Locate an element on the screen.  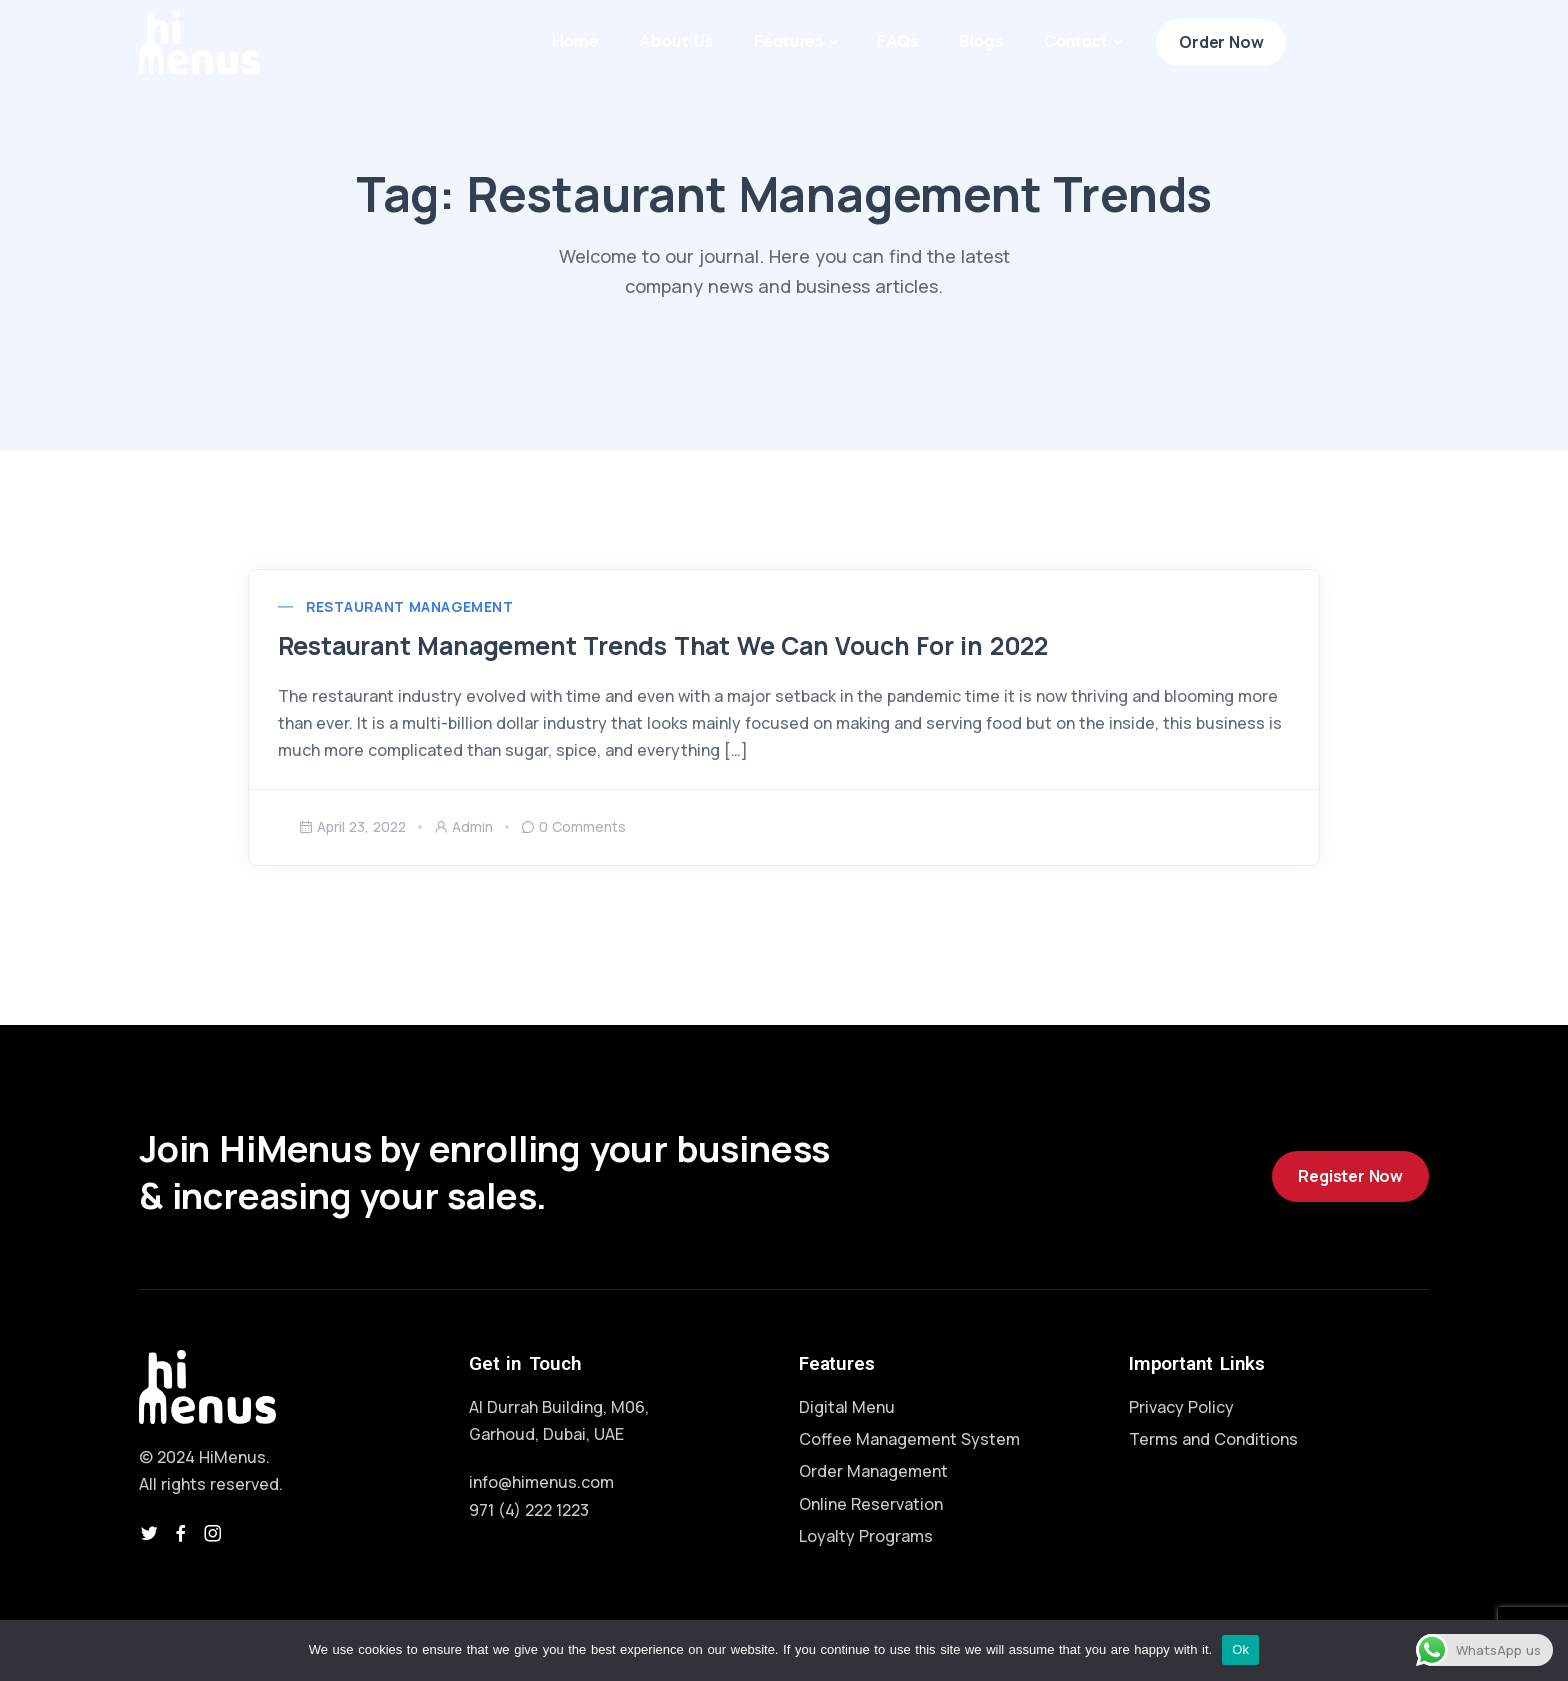
Register Now is located at coordinates (1350, 1207).